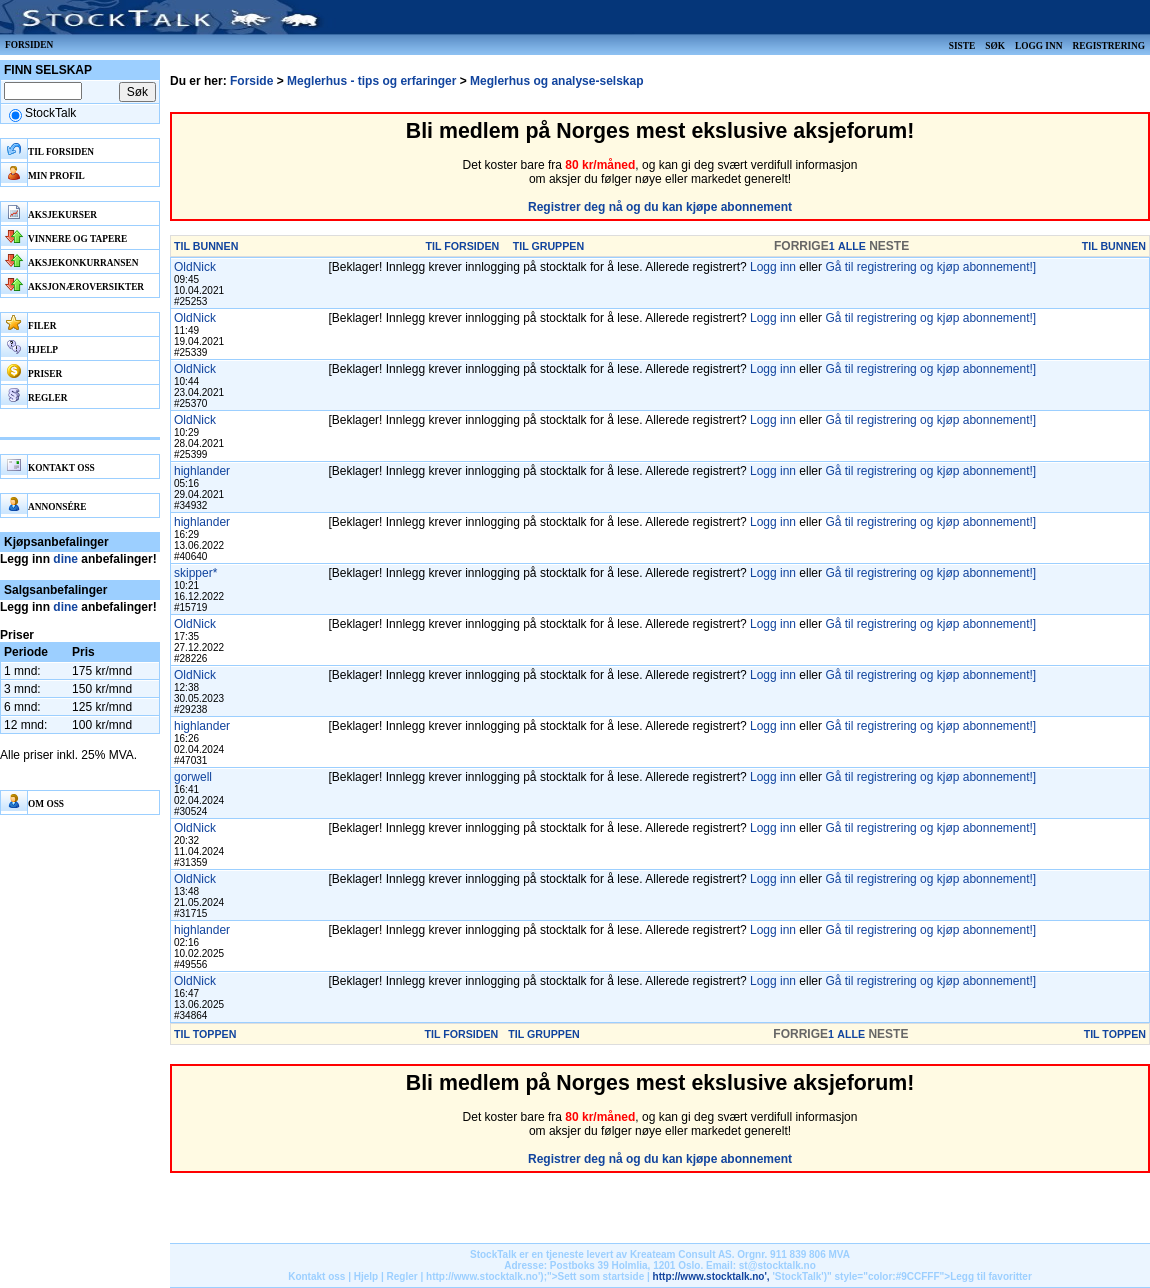 The width and height of the screenshot is (1150, 1288). I want to click on Logg inn, so click(1038, 46).